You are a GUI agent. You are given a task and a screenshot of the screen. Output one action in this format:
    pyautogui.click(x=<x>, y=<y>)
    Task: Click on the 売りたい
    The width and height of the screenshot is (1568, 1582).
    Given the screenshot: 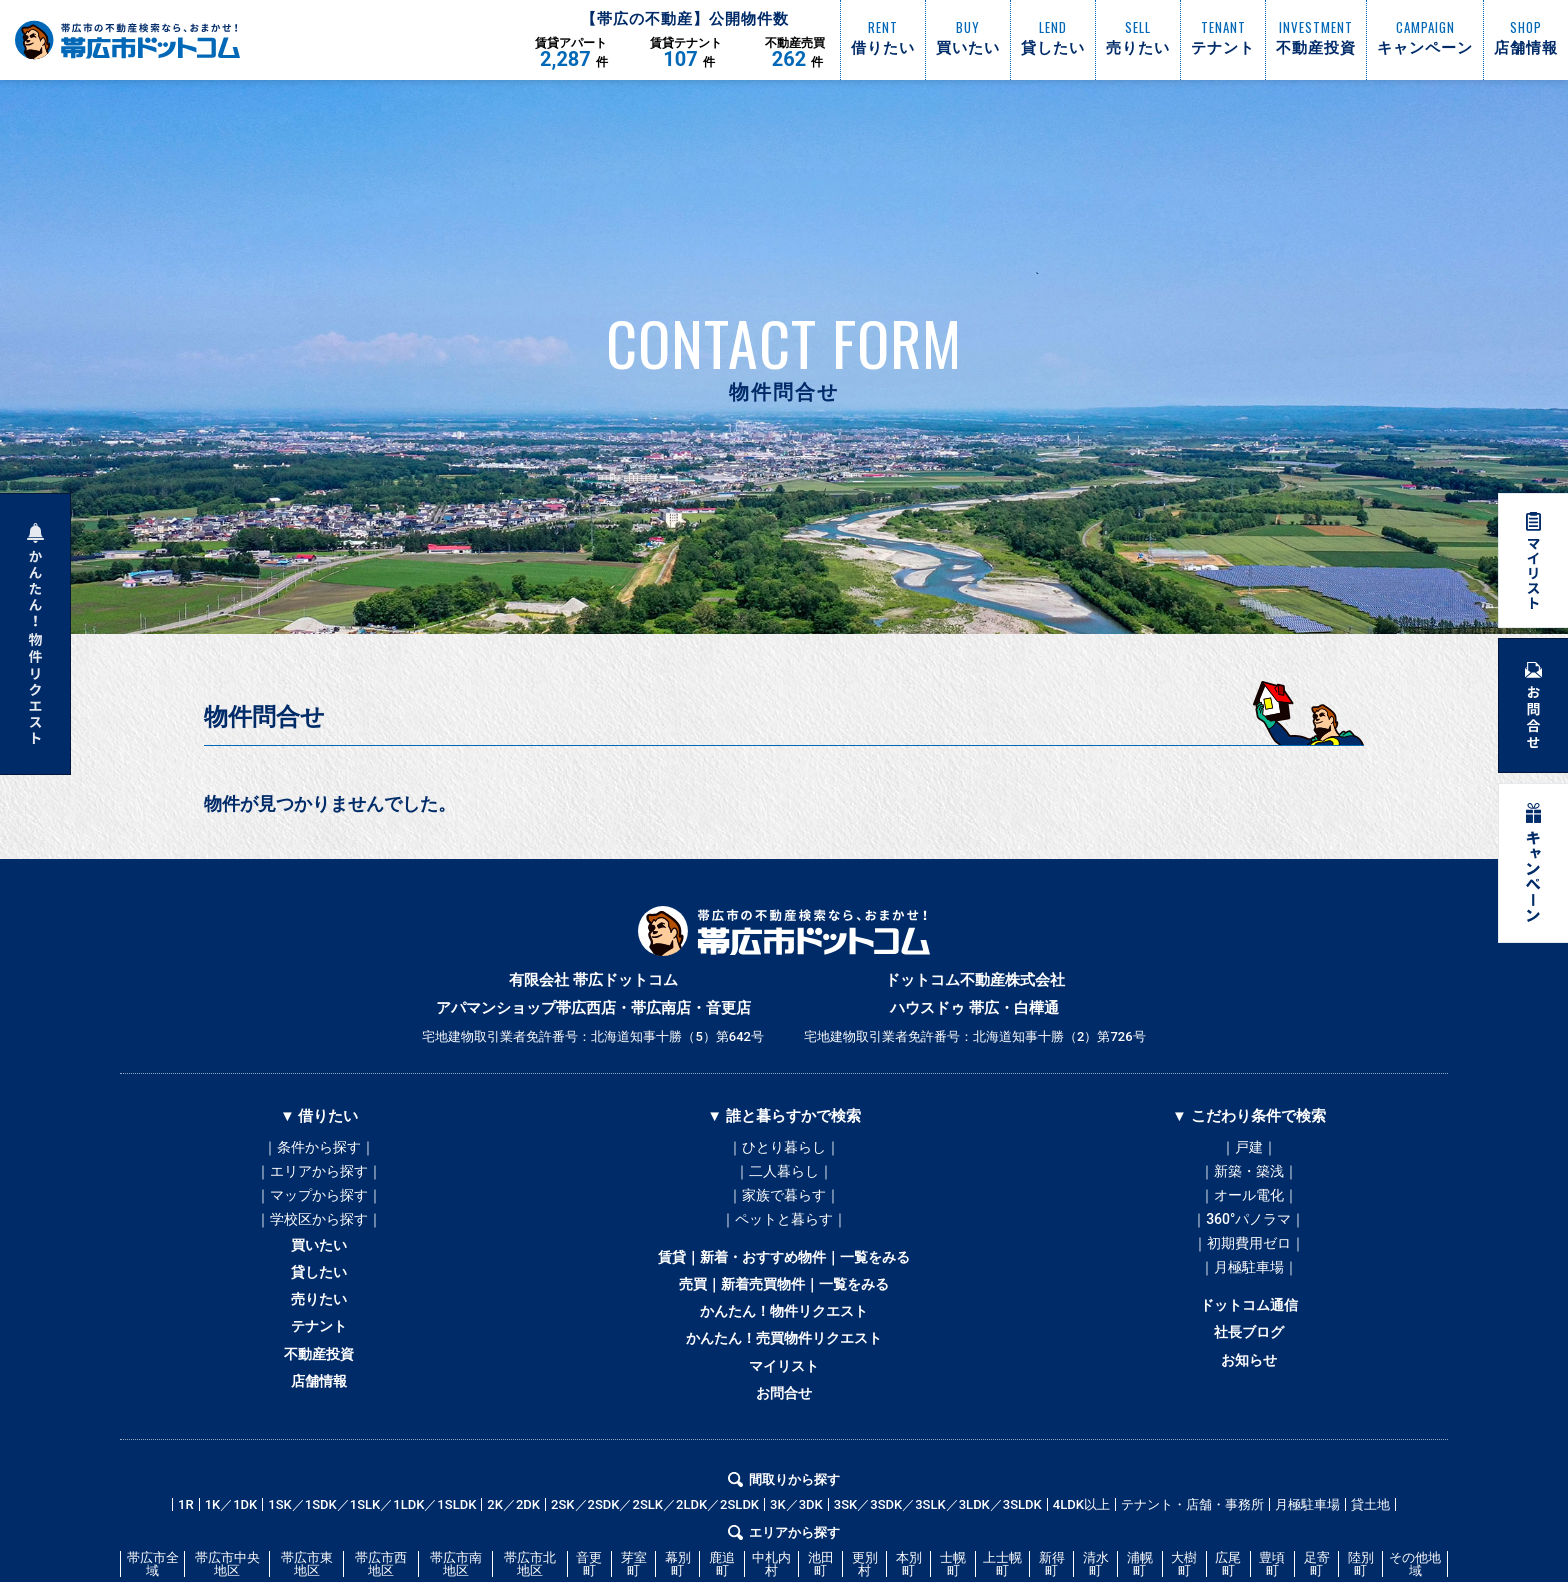 What is the action you would take?
    pyautogui.click(x=319, y=1338)
    